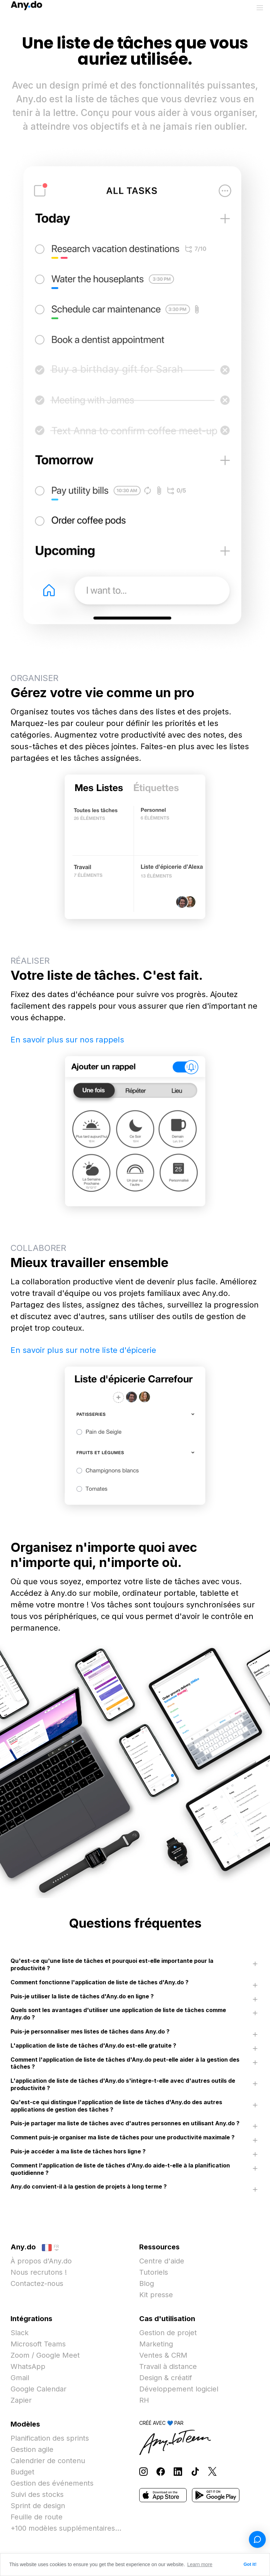  I want to click on Travail à distance, so click(168, 2366).